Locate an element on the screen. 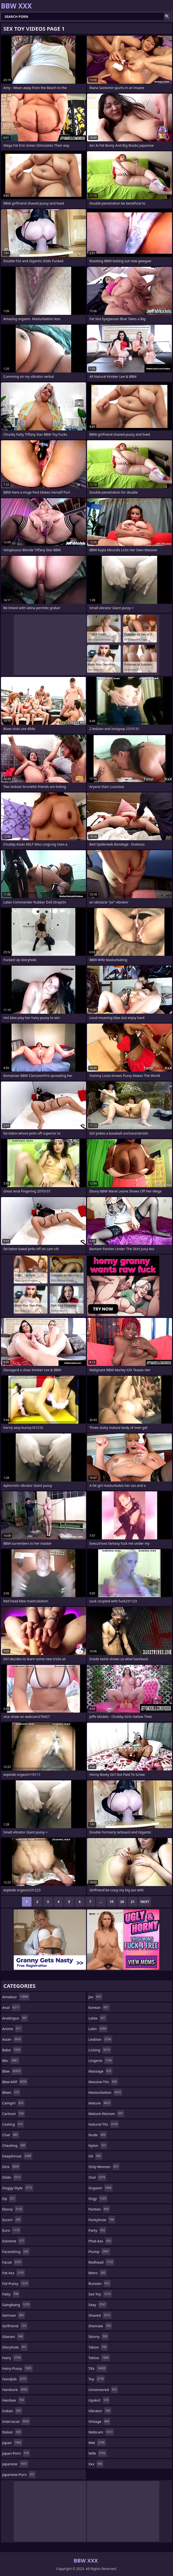 Image resolution: width=173 pixels, height=2576 pixels. skinny is located at coordinates (98, 2336).